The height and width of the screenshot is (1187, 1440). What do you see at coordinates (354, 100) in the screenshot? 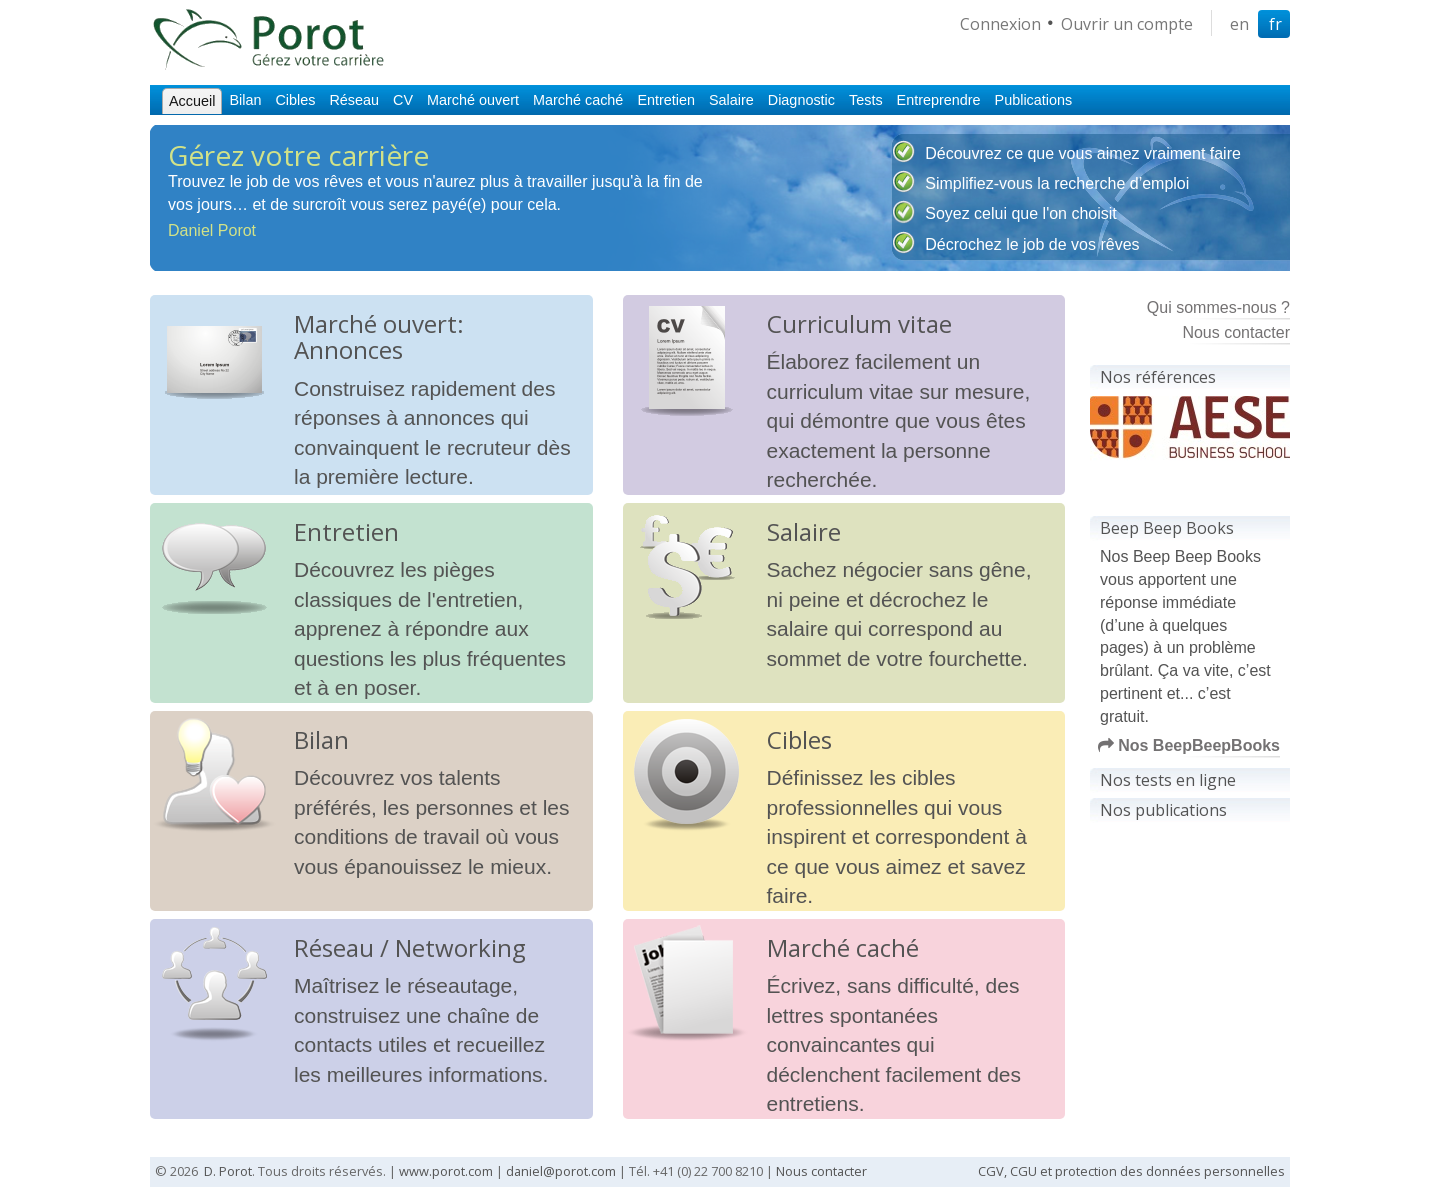
I see `Réseau` at bounding box center [354, 100].